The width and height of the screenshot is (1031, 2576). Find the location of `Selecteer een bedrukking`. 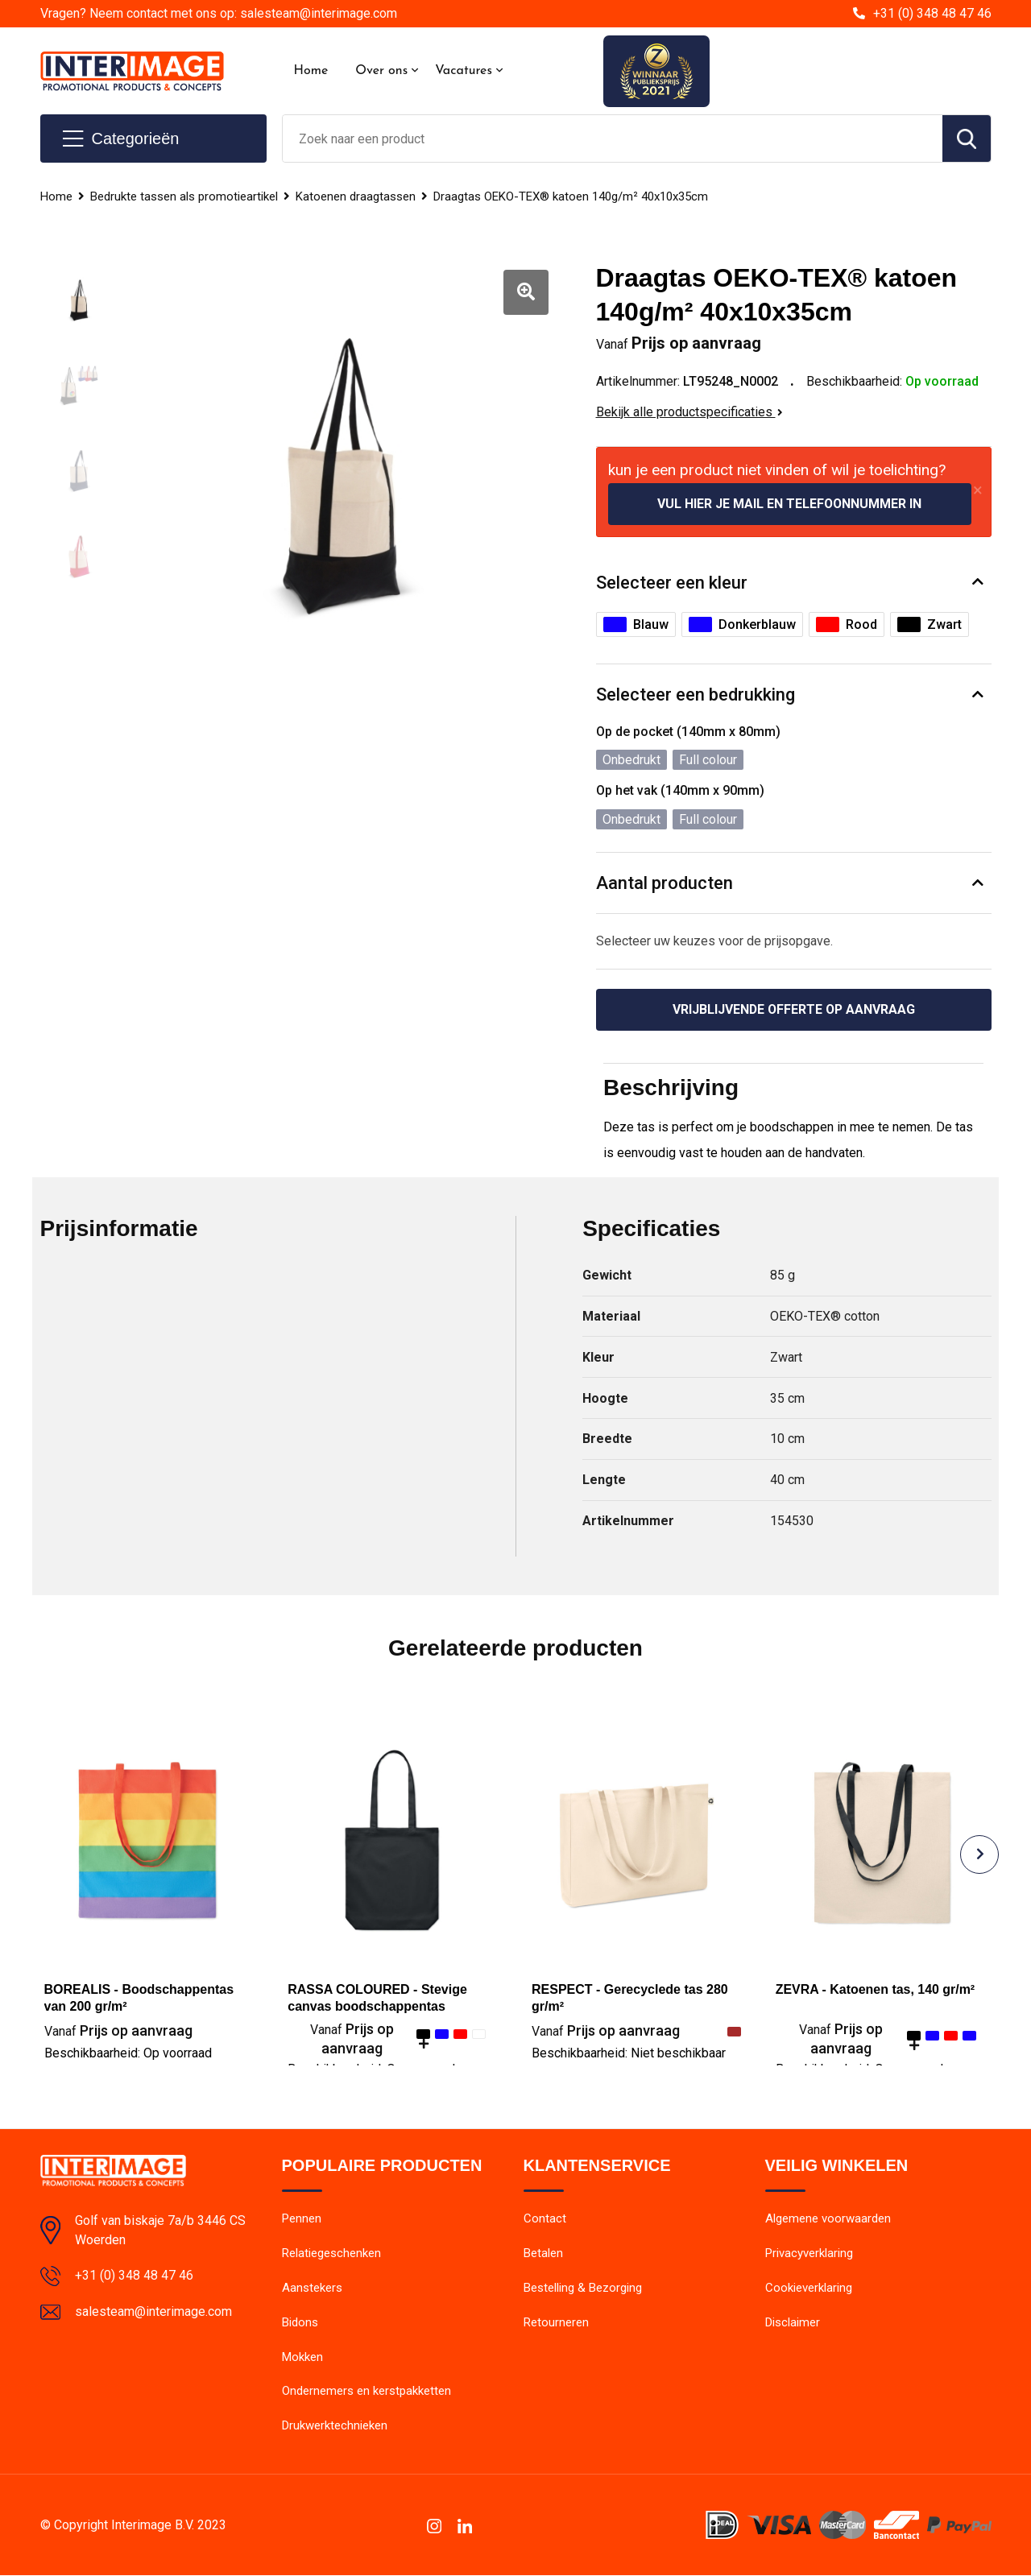

Selecteer een bedrukking is located at coordinates (695, 694).